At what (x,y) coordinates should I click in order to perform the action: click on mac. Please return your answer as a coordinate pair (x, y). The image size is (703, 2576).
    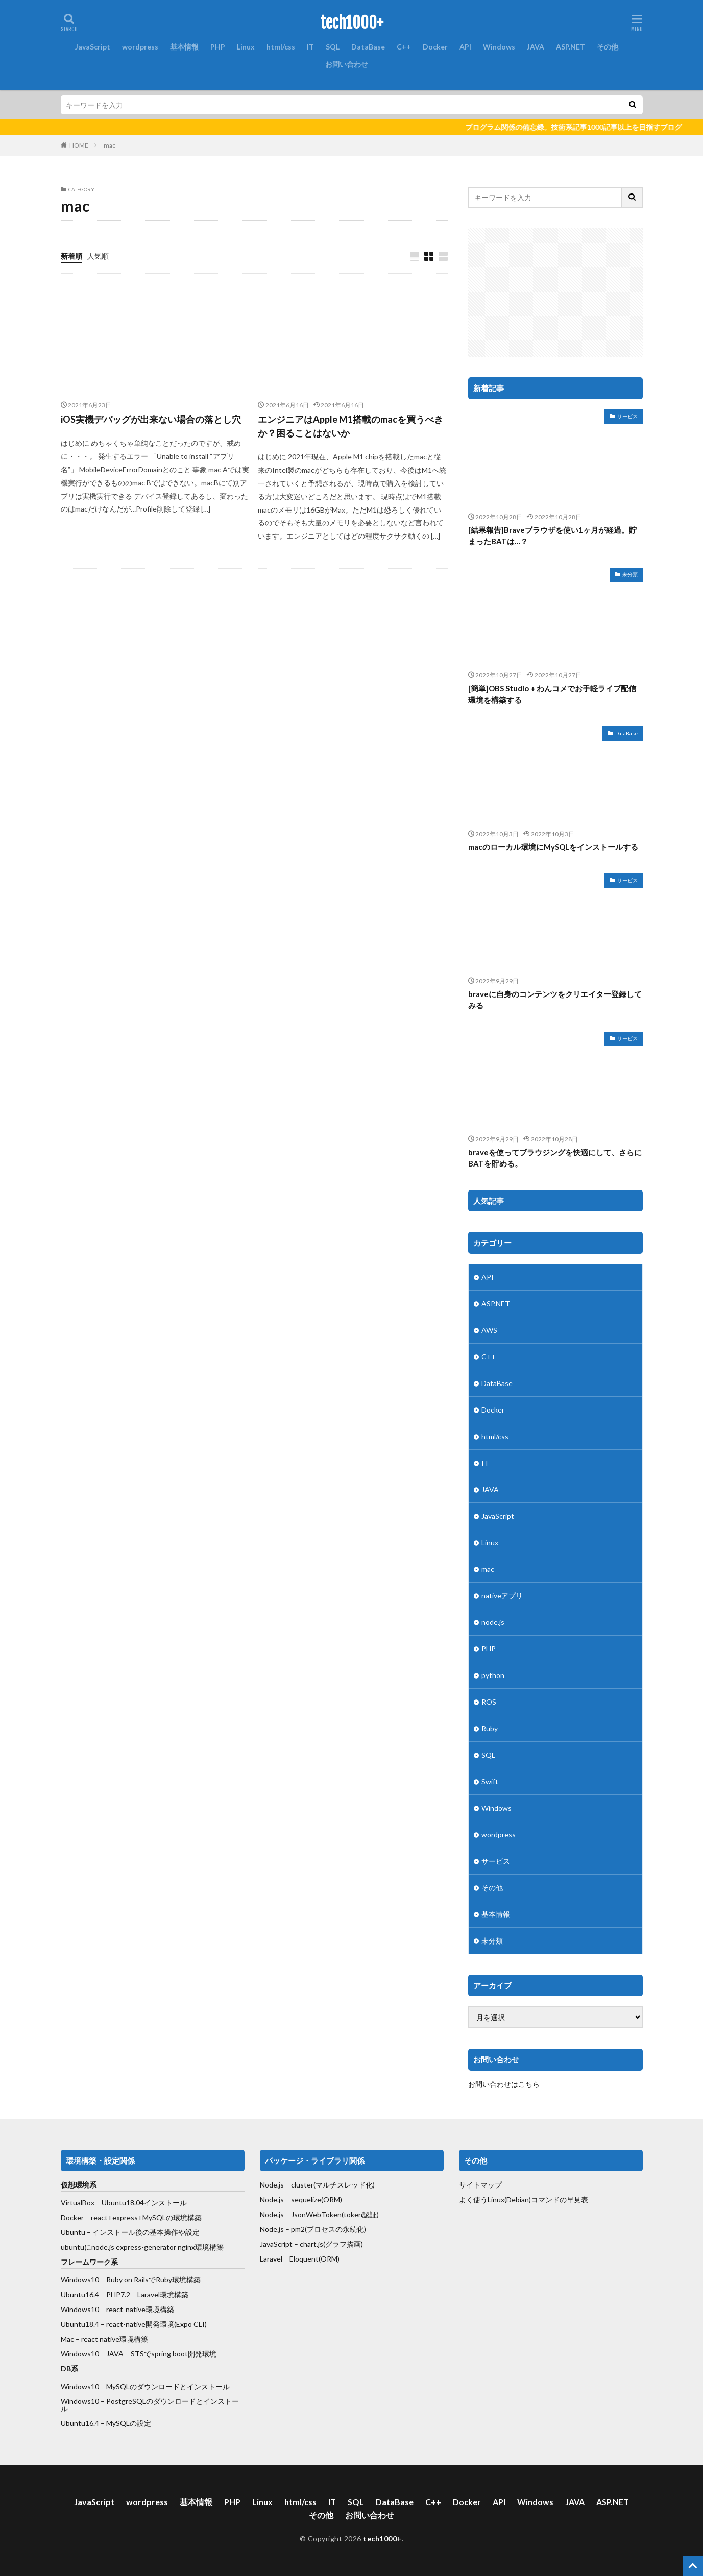
    Looking at the image, I should click on (109, 145).